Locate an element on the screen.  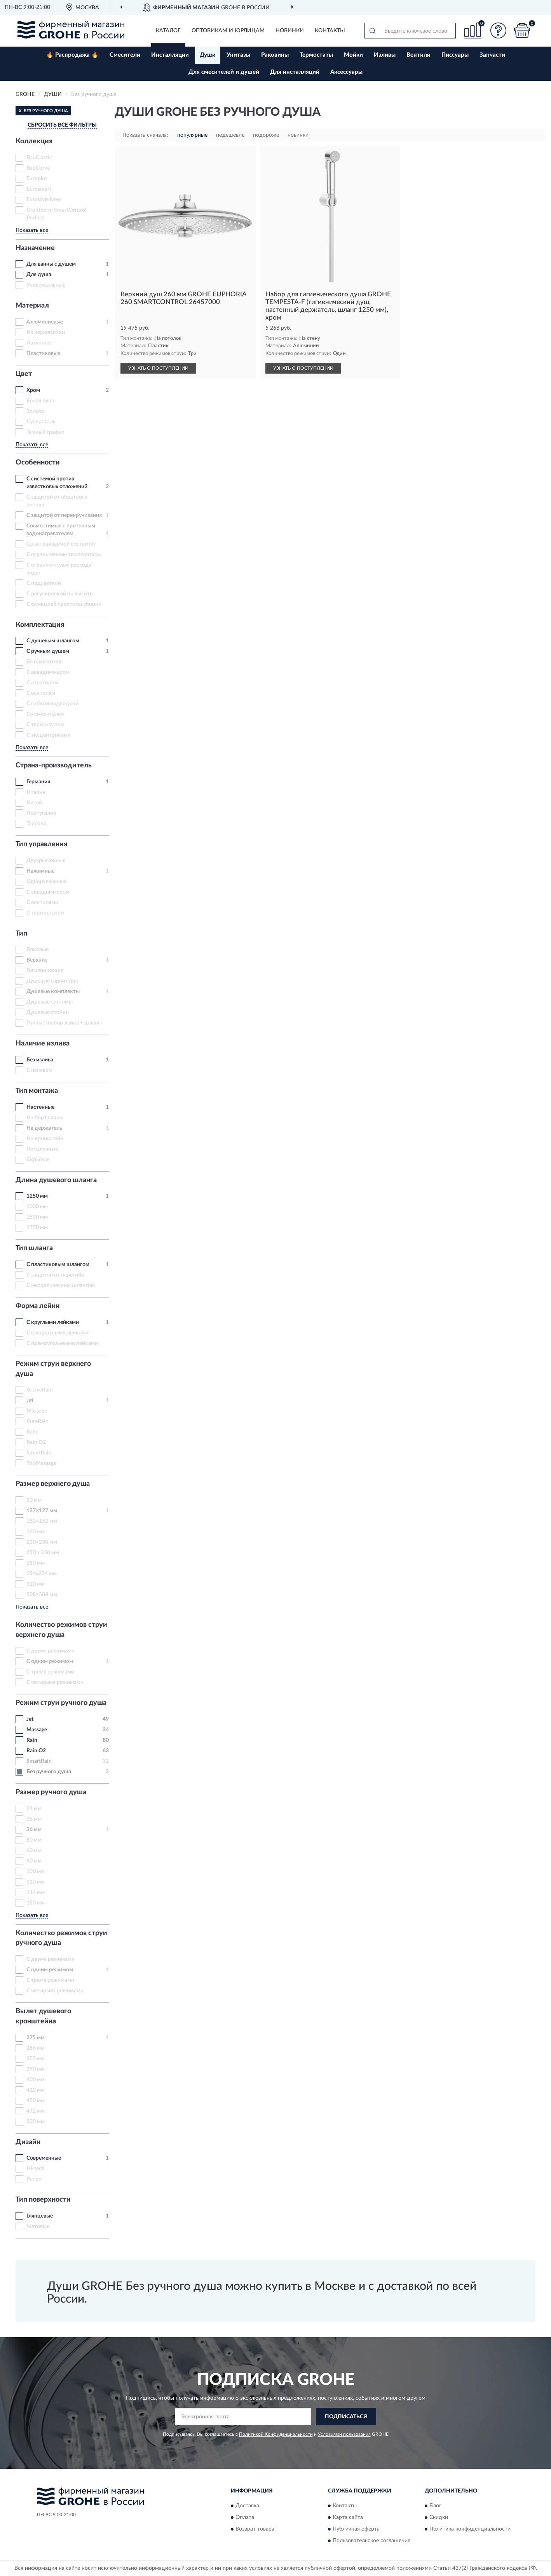
Без ручного душа is located at coordinates (48, 1771).